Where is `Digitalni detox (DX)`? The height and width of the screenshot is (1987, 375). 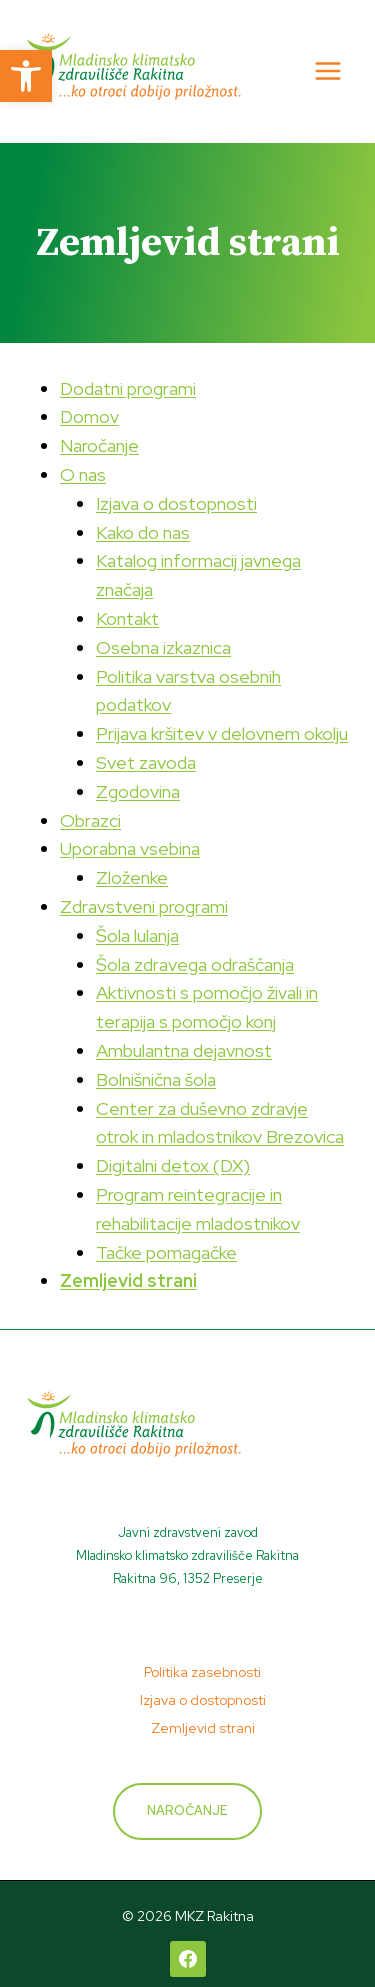 Digitalni detox (DX) is located at coordinates (173, 1165).